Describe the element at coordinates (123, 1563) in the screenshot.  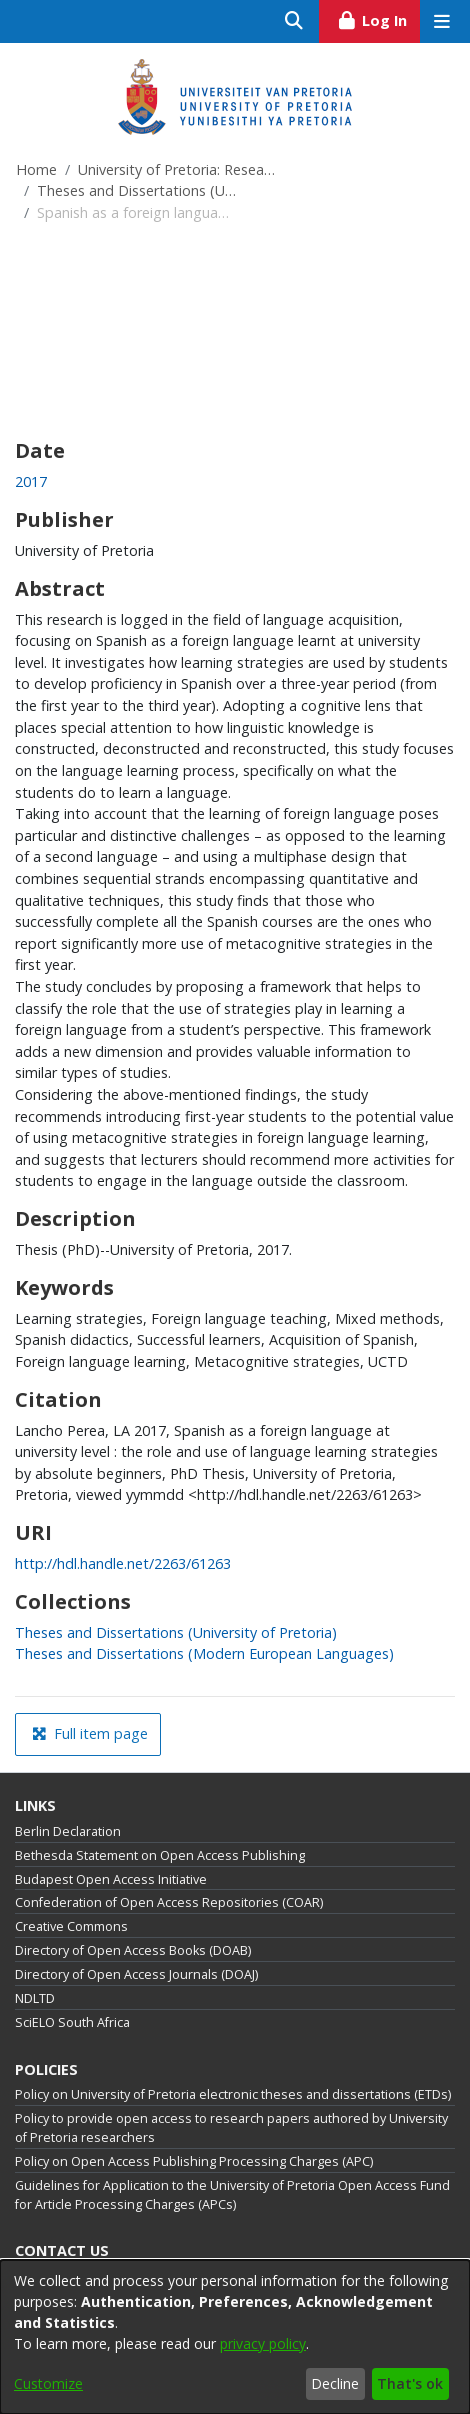
I see `http://hdl.handle.net/2263/61263 [link]` at that location.